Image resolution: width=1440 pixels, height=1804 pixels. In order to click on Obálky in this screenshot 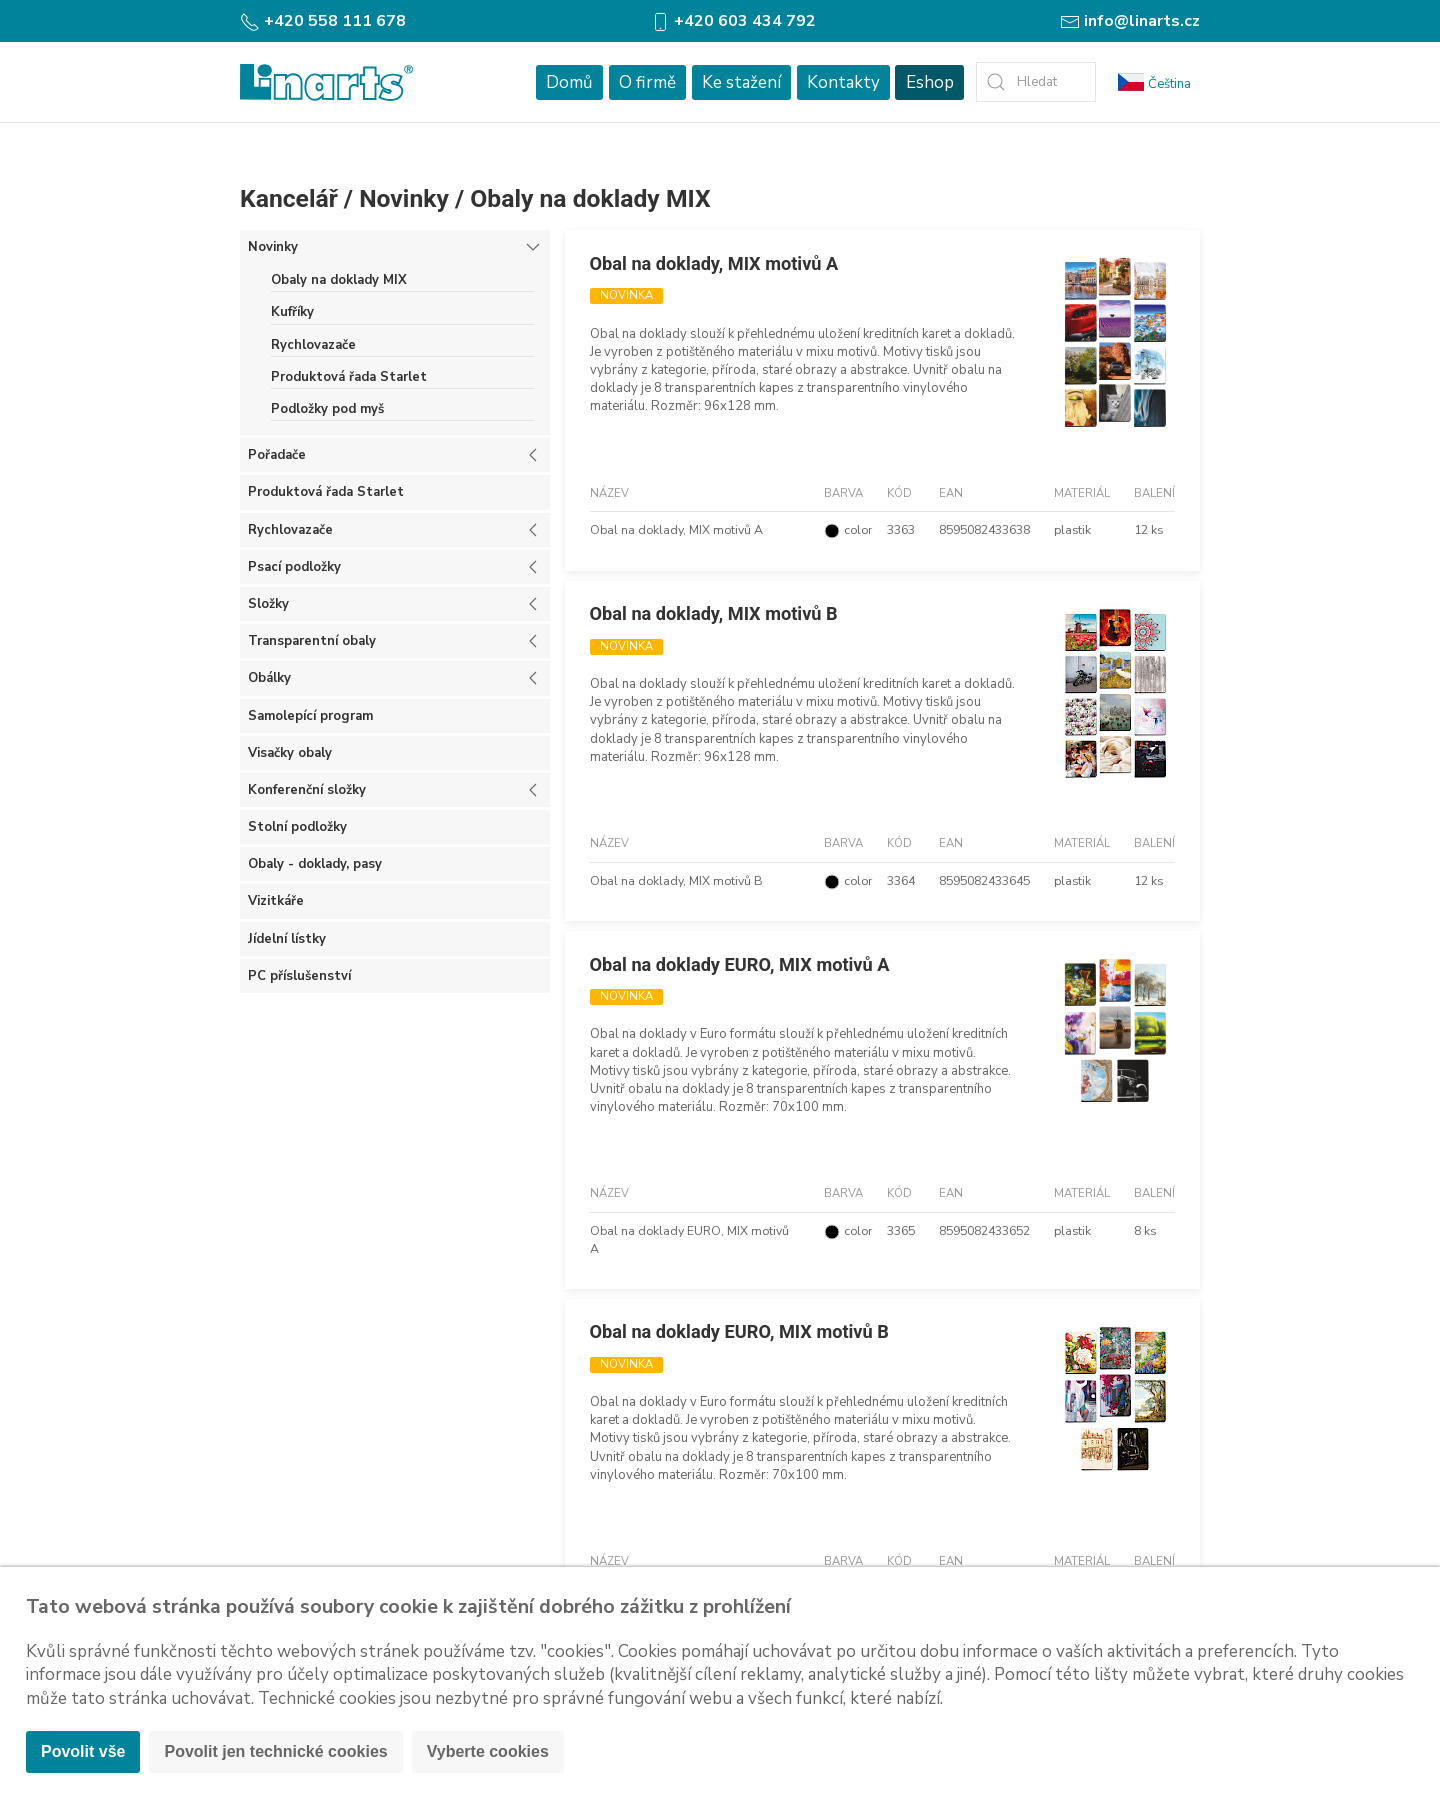, I will do `click(269, 678)`.